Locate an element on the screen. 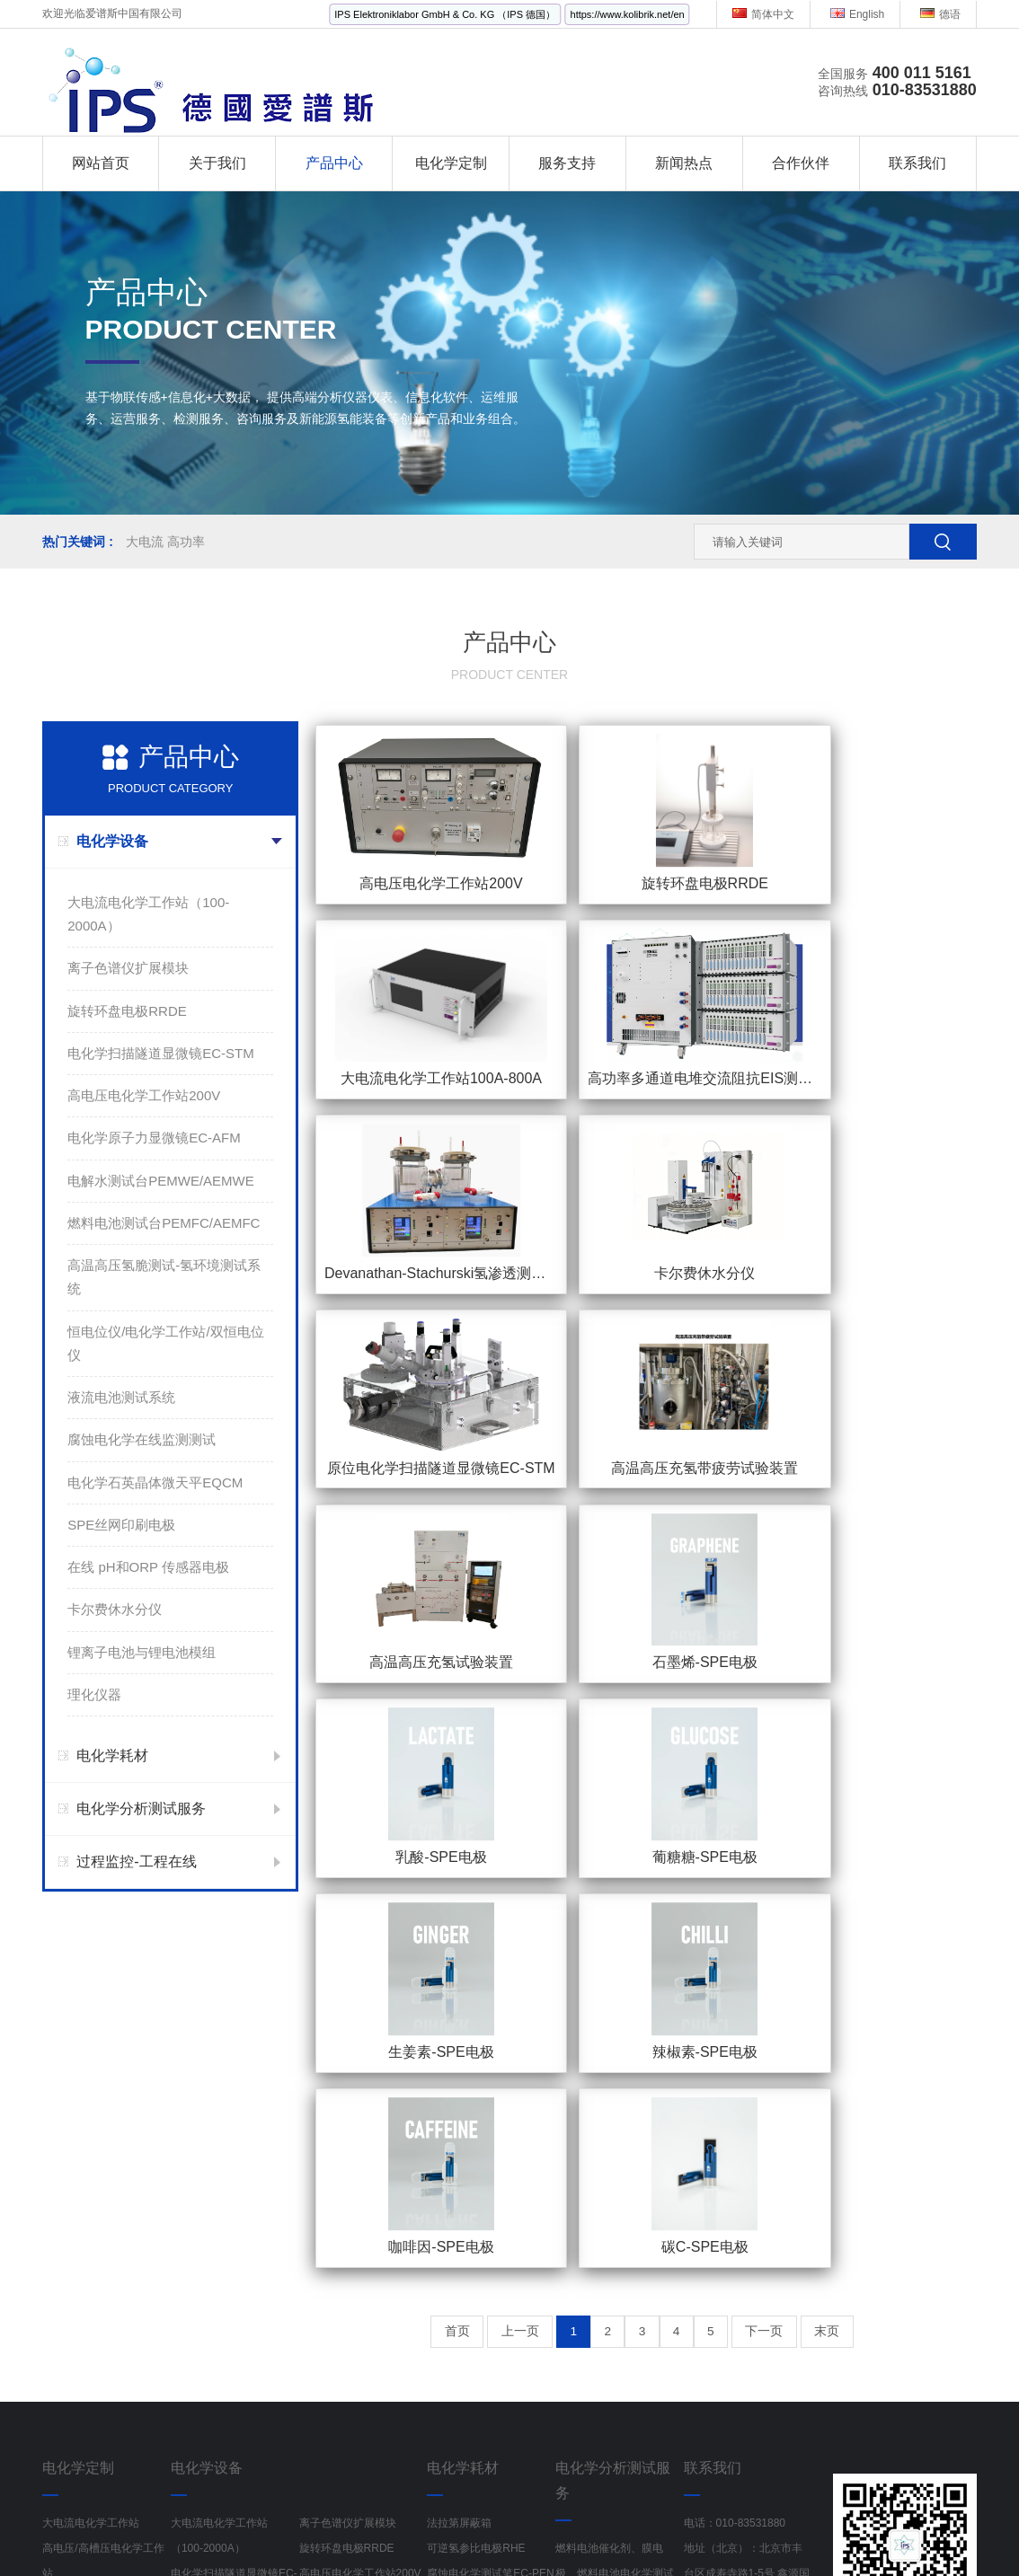  电化学石英晶体微天平EQCM is located at coordinates (155, 1482).